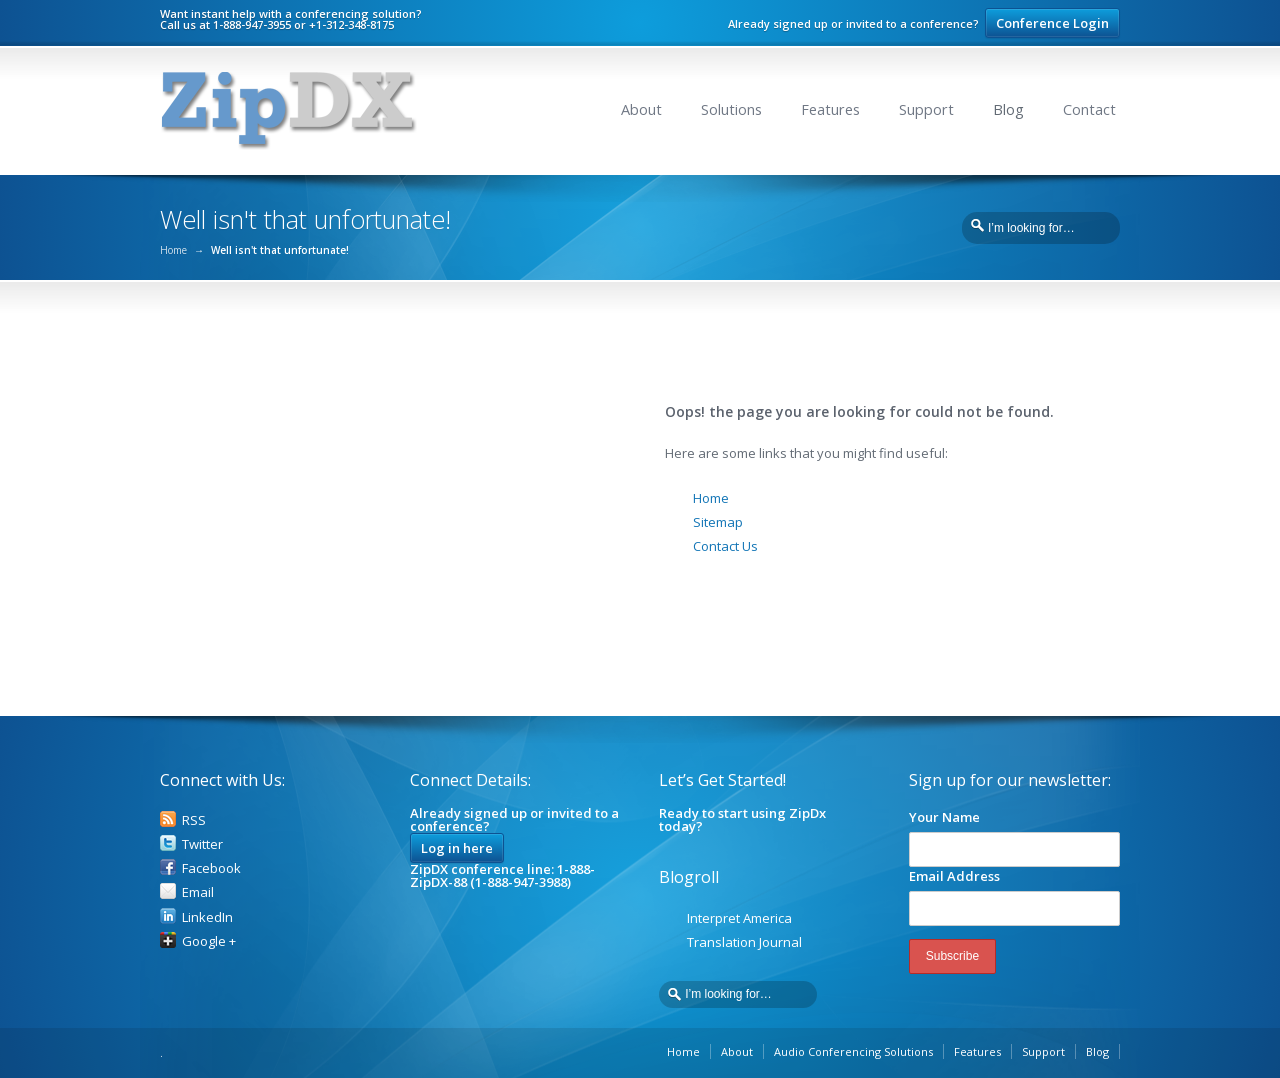 The height and width of the screenshot is (1078, 1280). What do you see at coordinates (954, 876) in the screenshot?
I see `Email Address` at bounding box center [954, 876].